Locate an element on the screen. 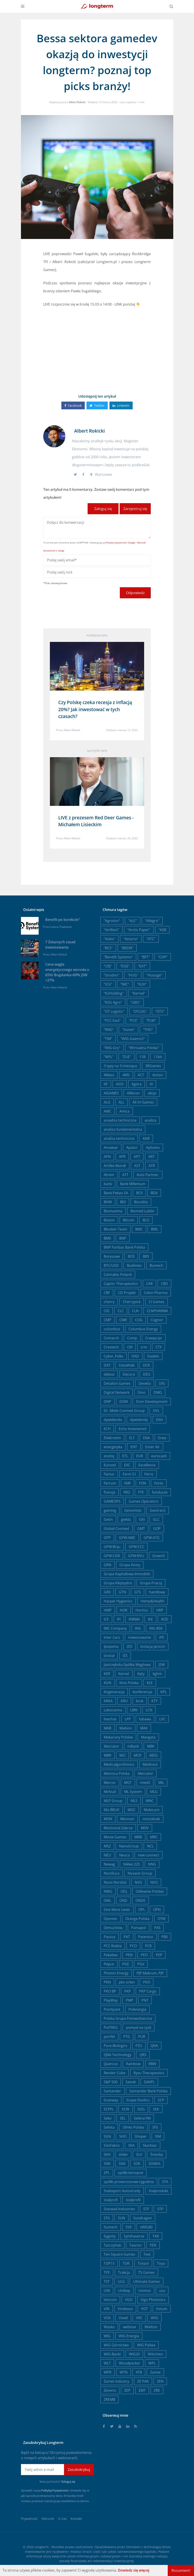 This screenshot has height=2576, width=194. STX is located at coordinates (107, 2218).